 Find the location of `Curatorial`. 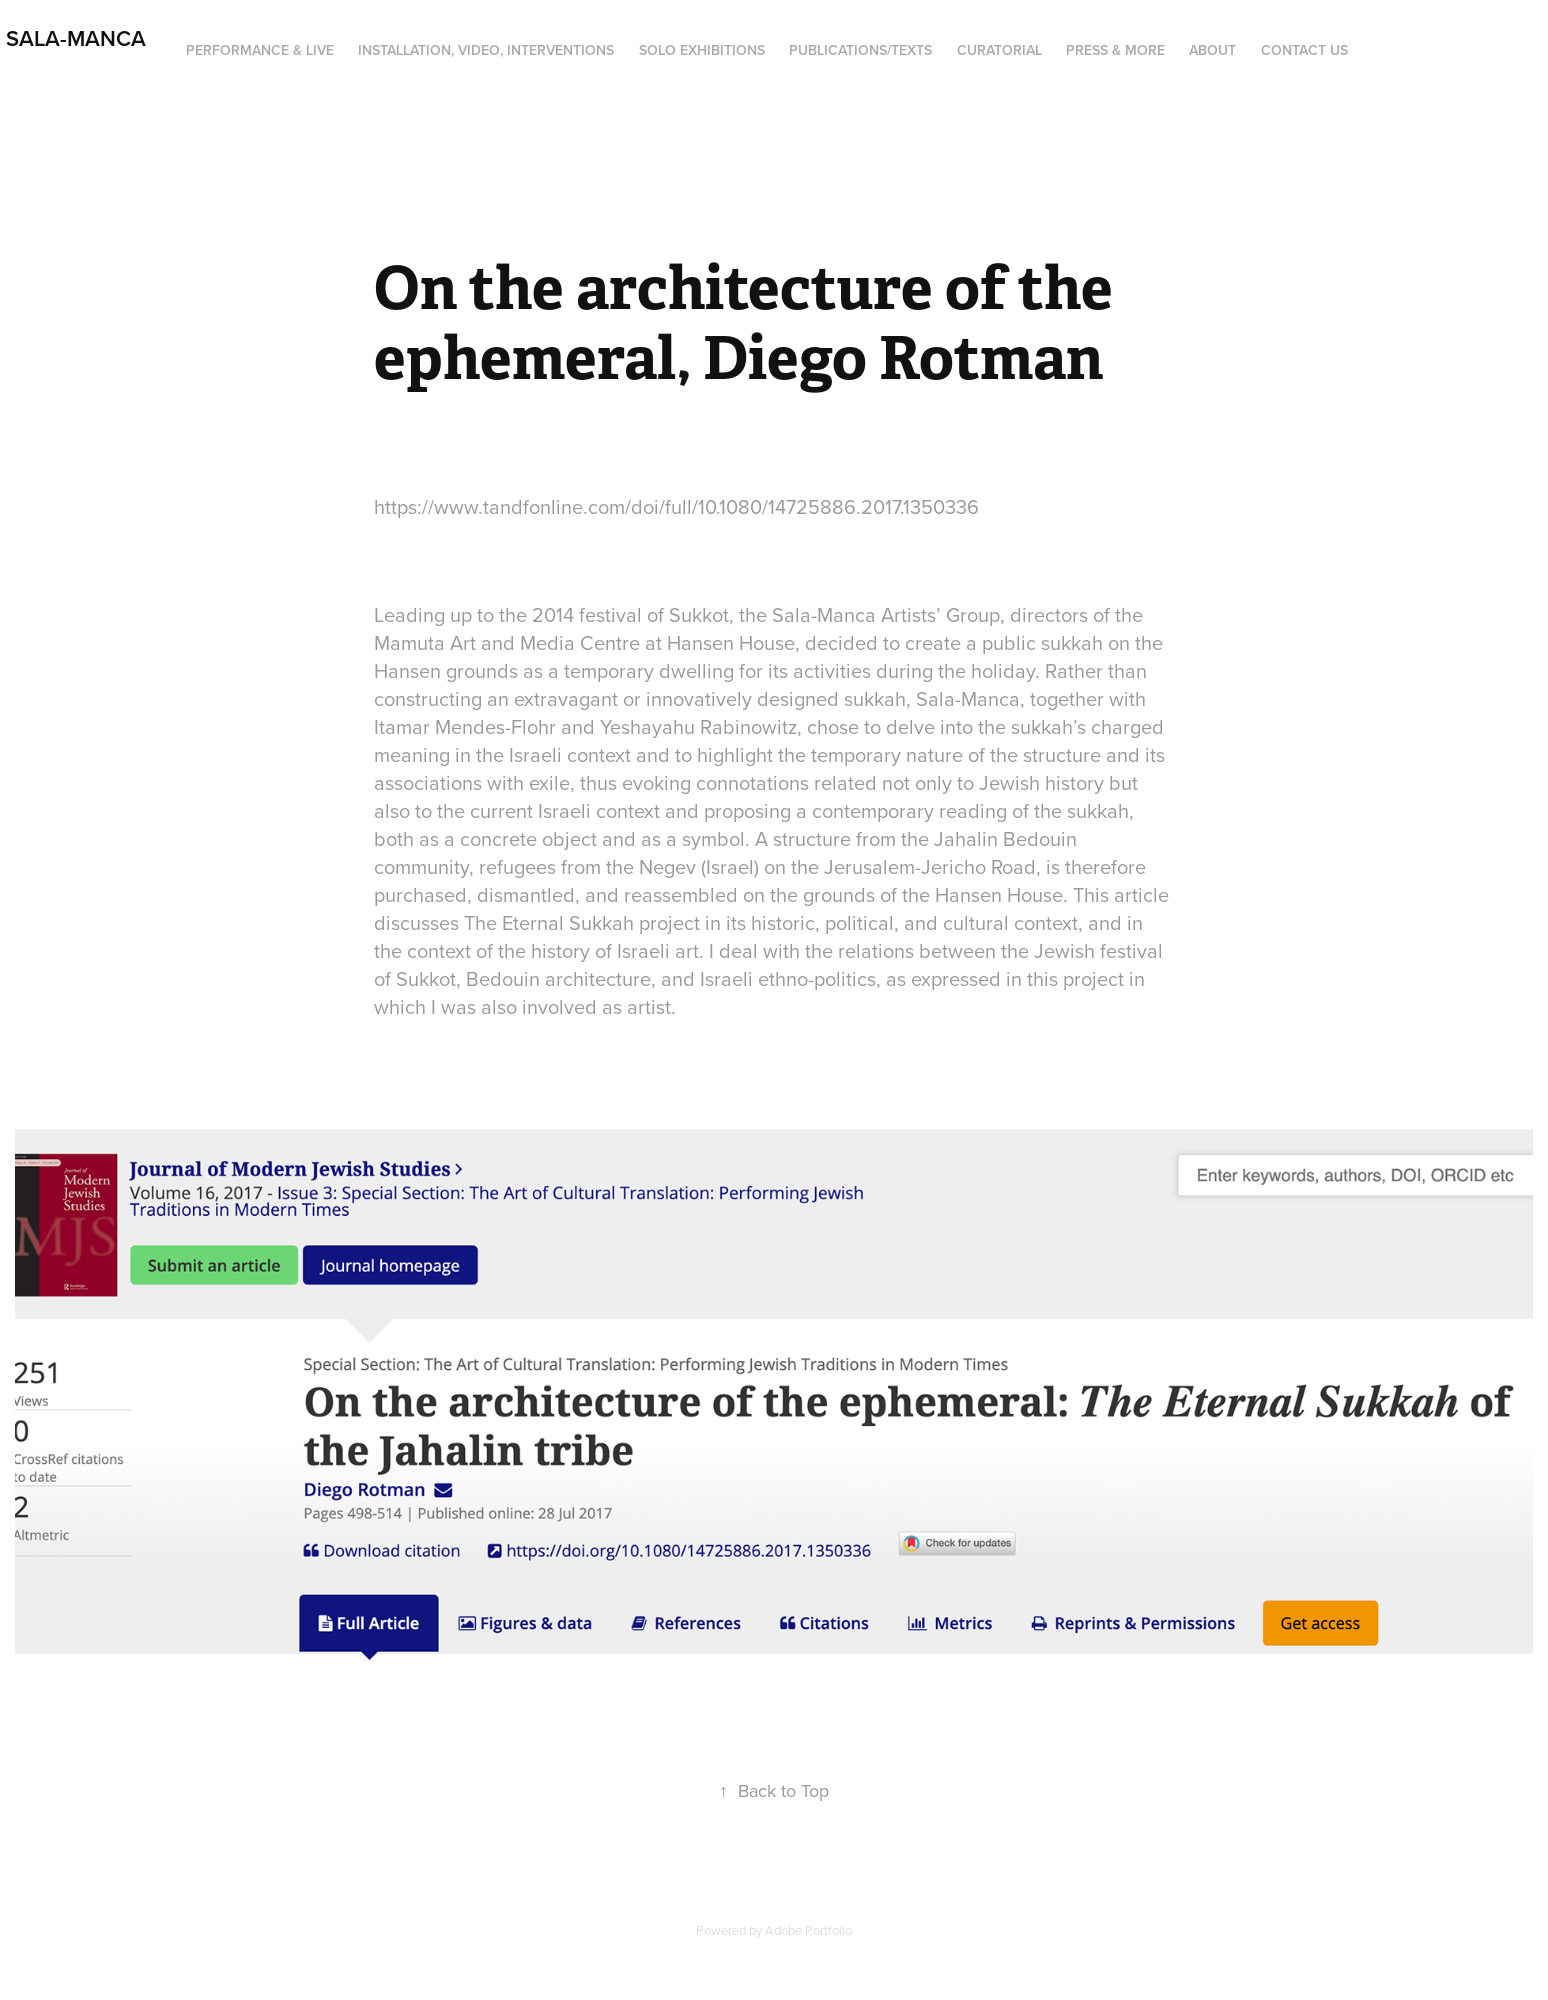

Curatorial is located at coordinates (999, 50).